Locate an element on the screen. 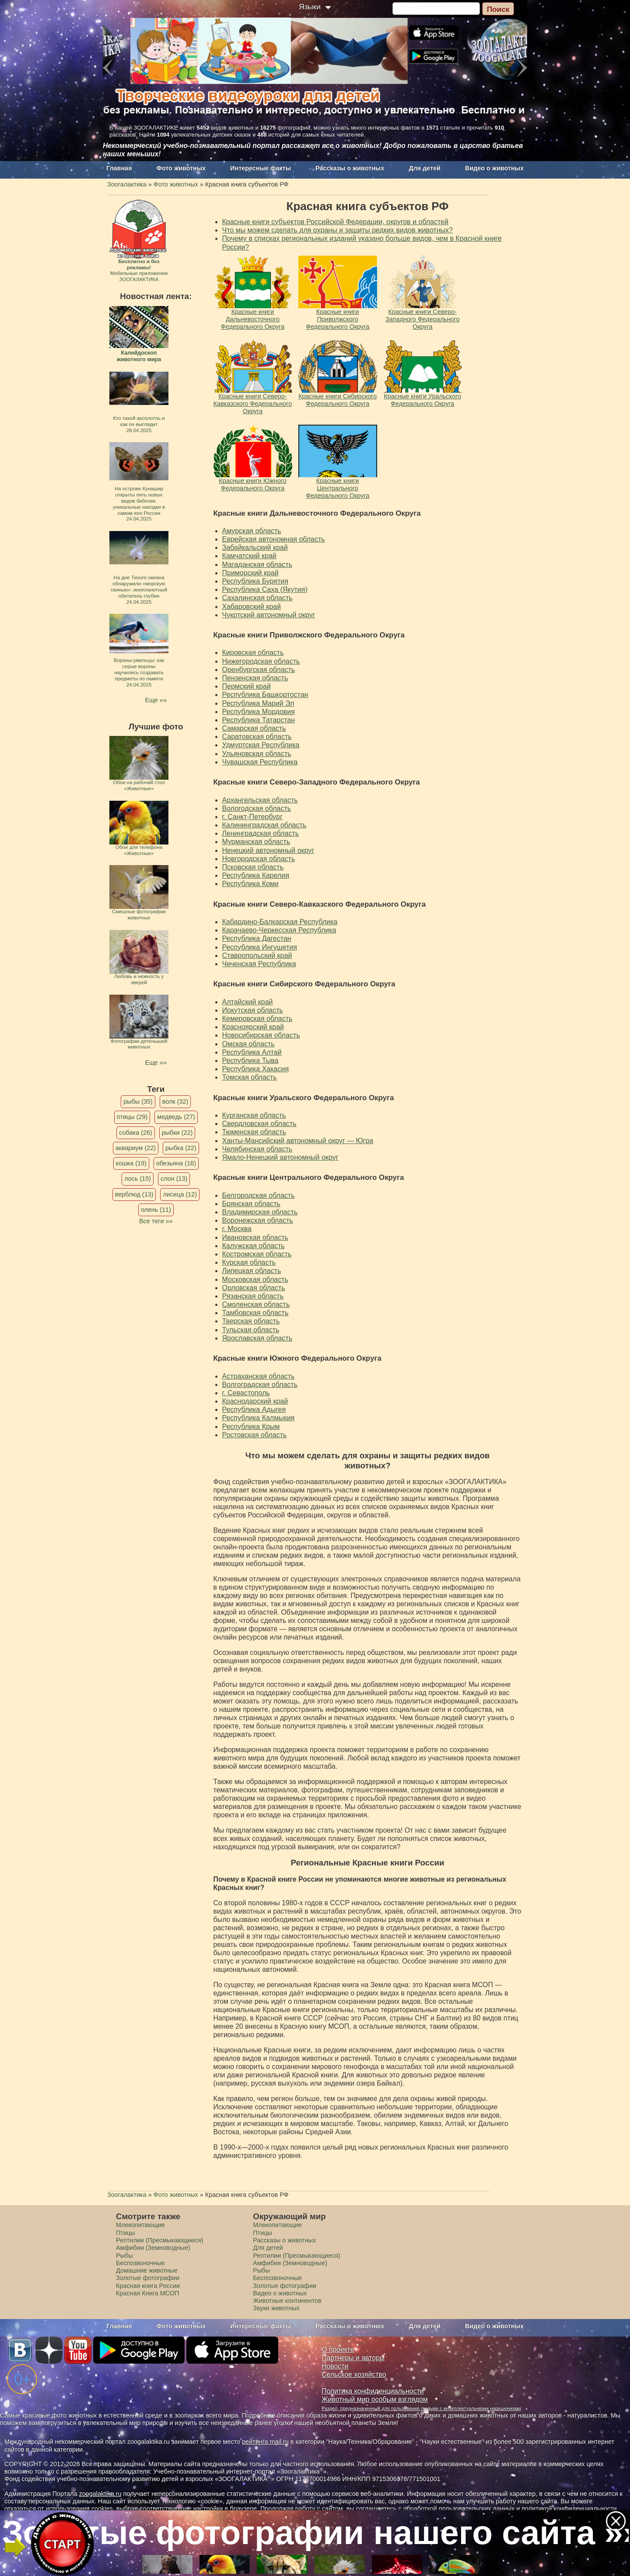 This screenshot has height=2576, width=630. Челябинская область is located at coordinates (257, 1149).